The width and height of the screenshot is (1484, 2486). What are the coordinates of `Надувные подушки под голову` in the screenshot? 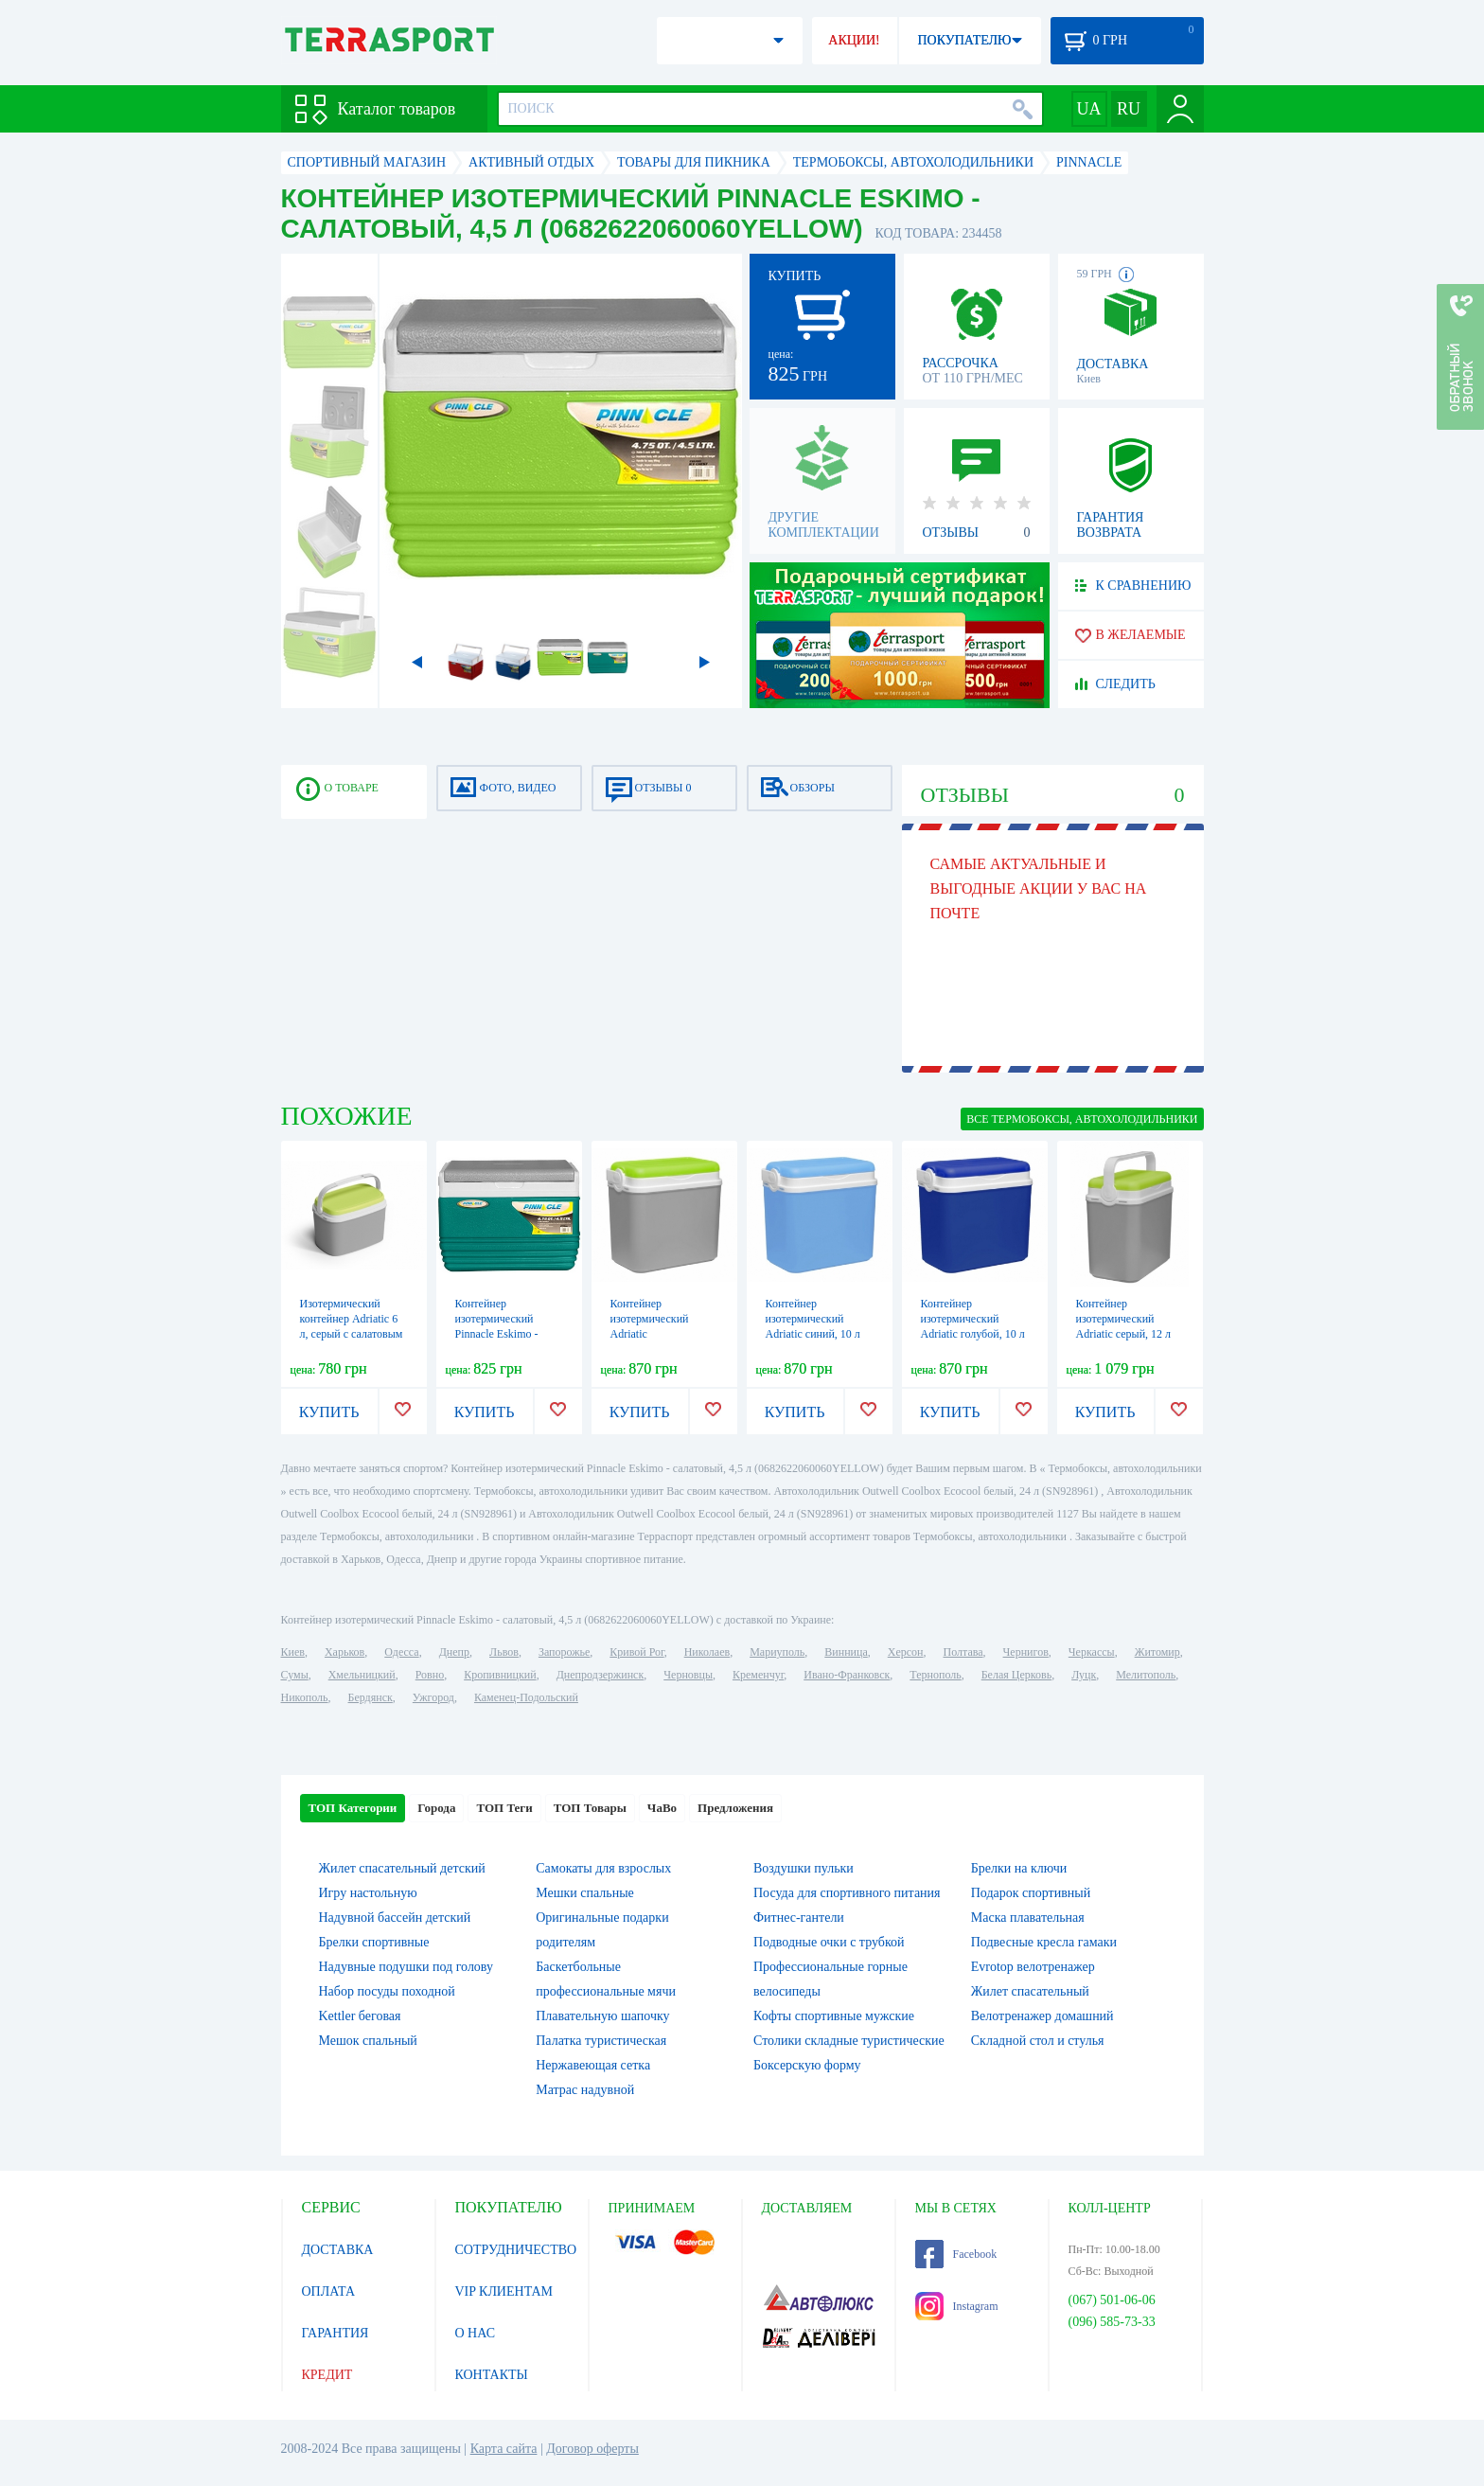 It's located at (406, 1967).